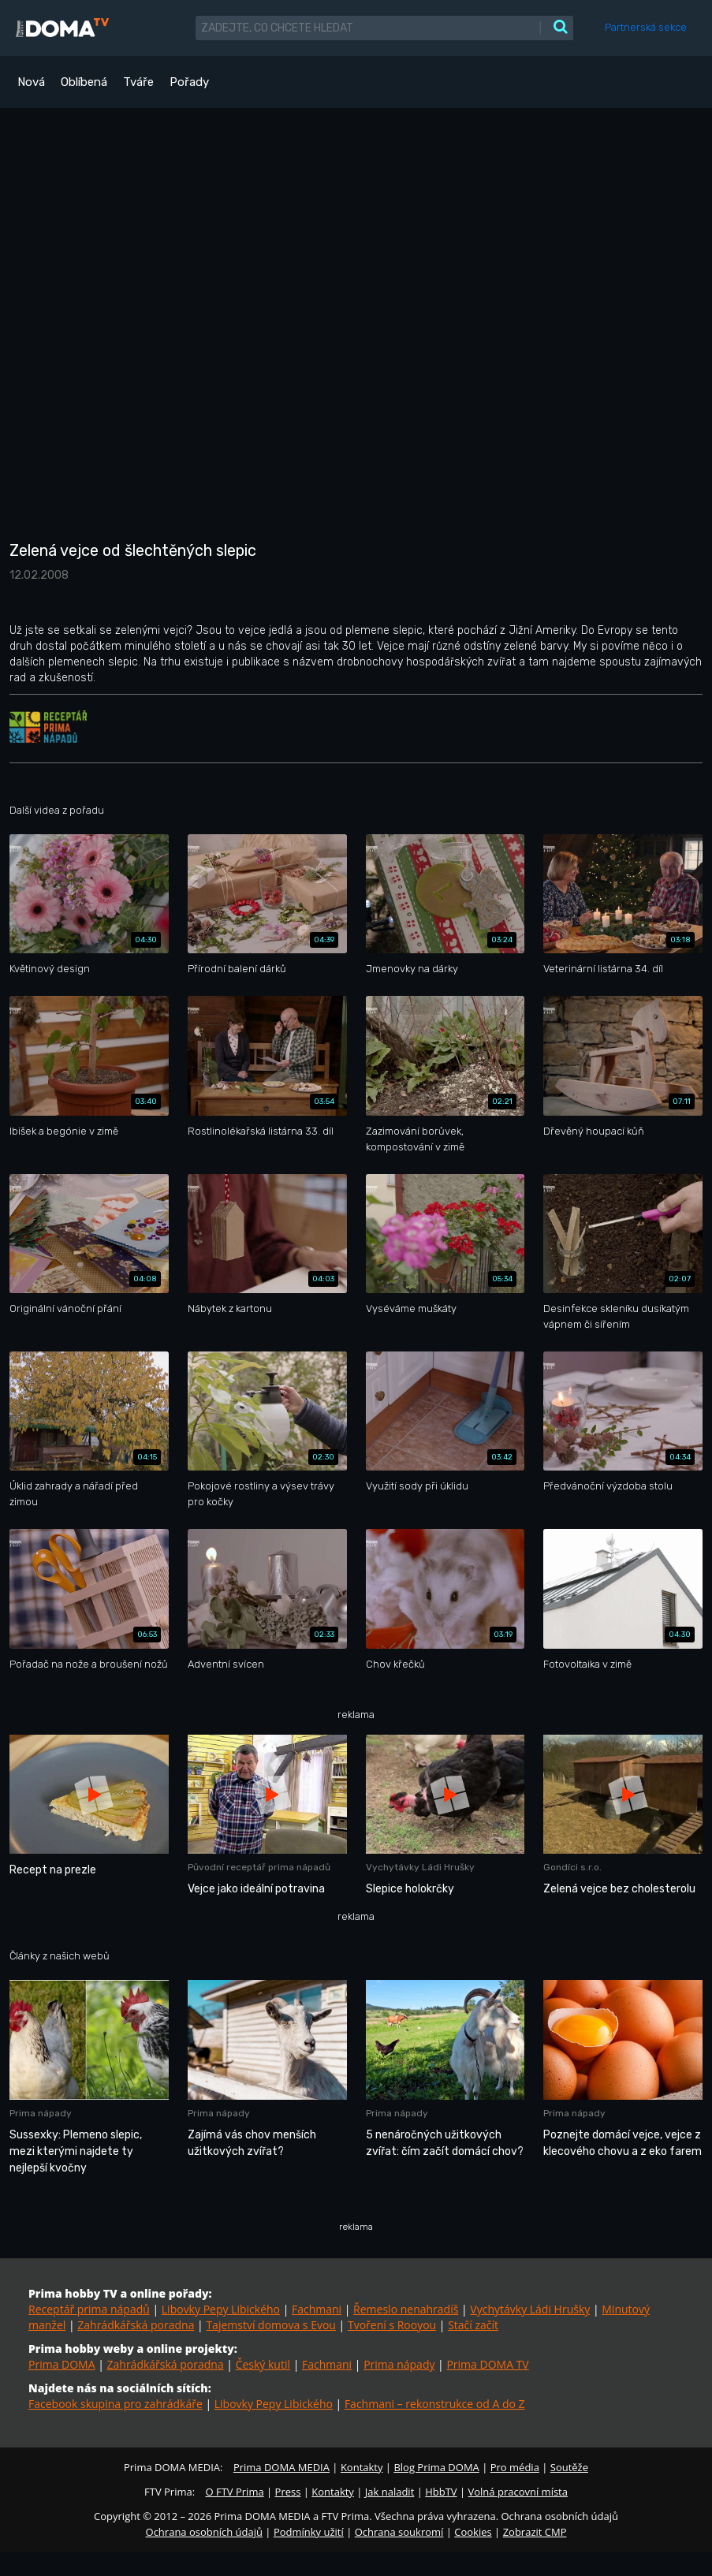 This screenshot has height=2576, width=712. What do you see at coordinates (204, 2532) in the screenshot?
I see `Ochrana osobních údajů` at bounding box center [204, 2532].